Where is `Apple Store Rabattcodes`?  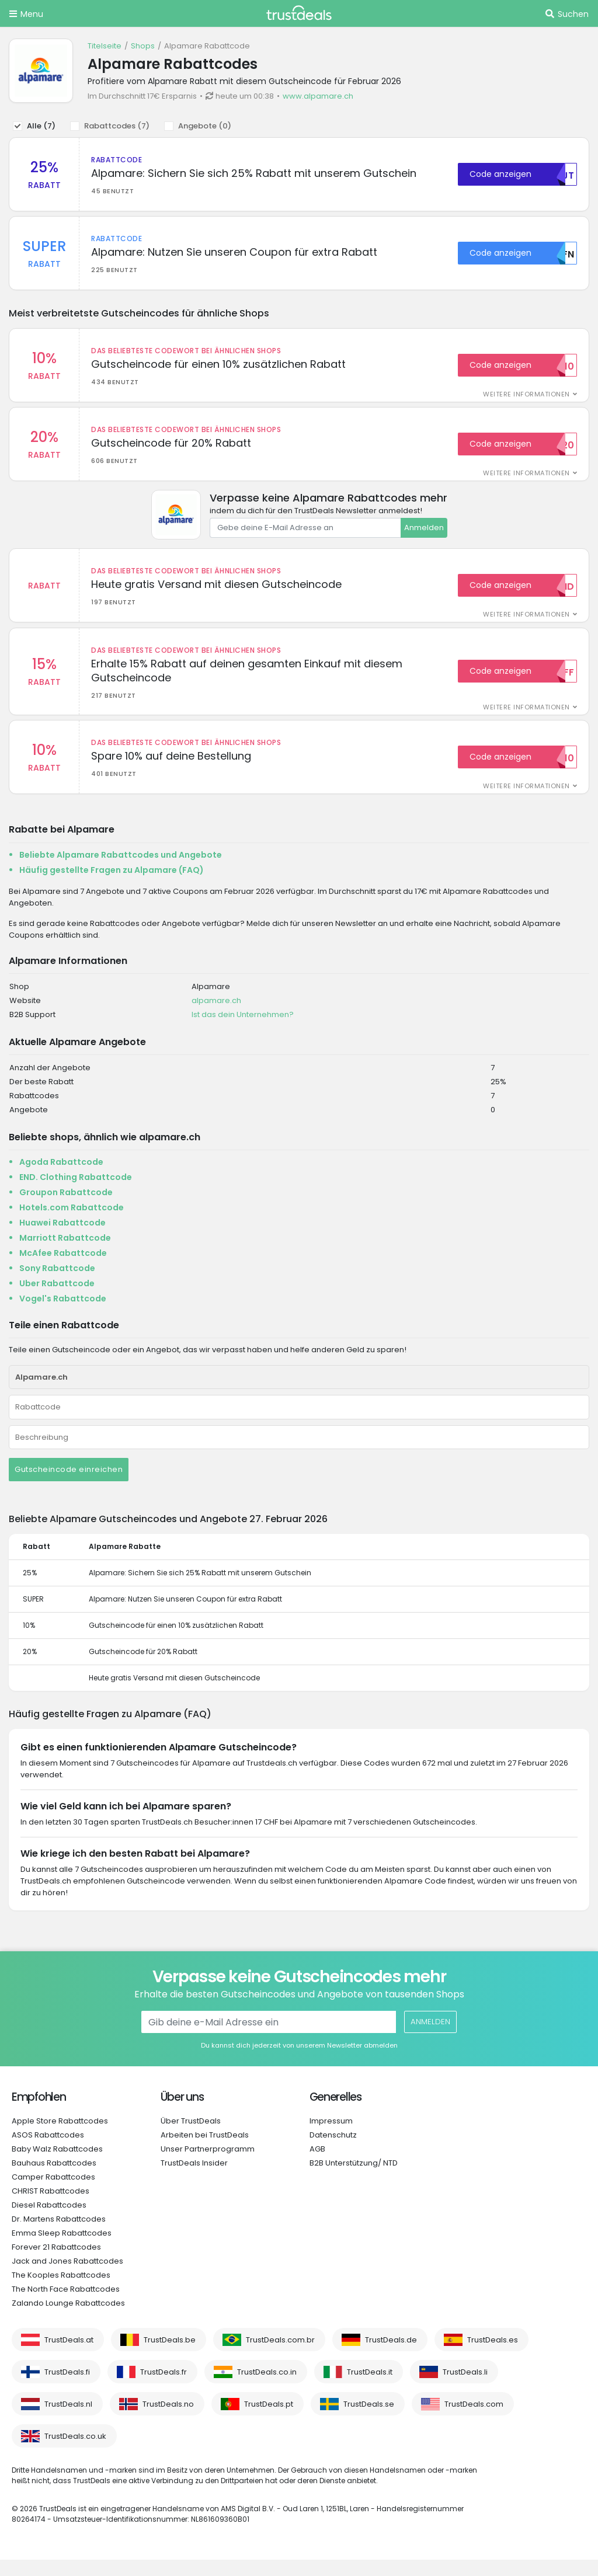 Apple Store Rabattcodes is located at coordinates (60, 2137).